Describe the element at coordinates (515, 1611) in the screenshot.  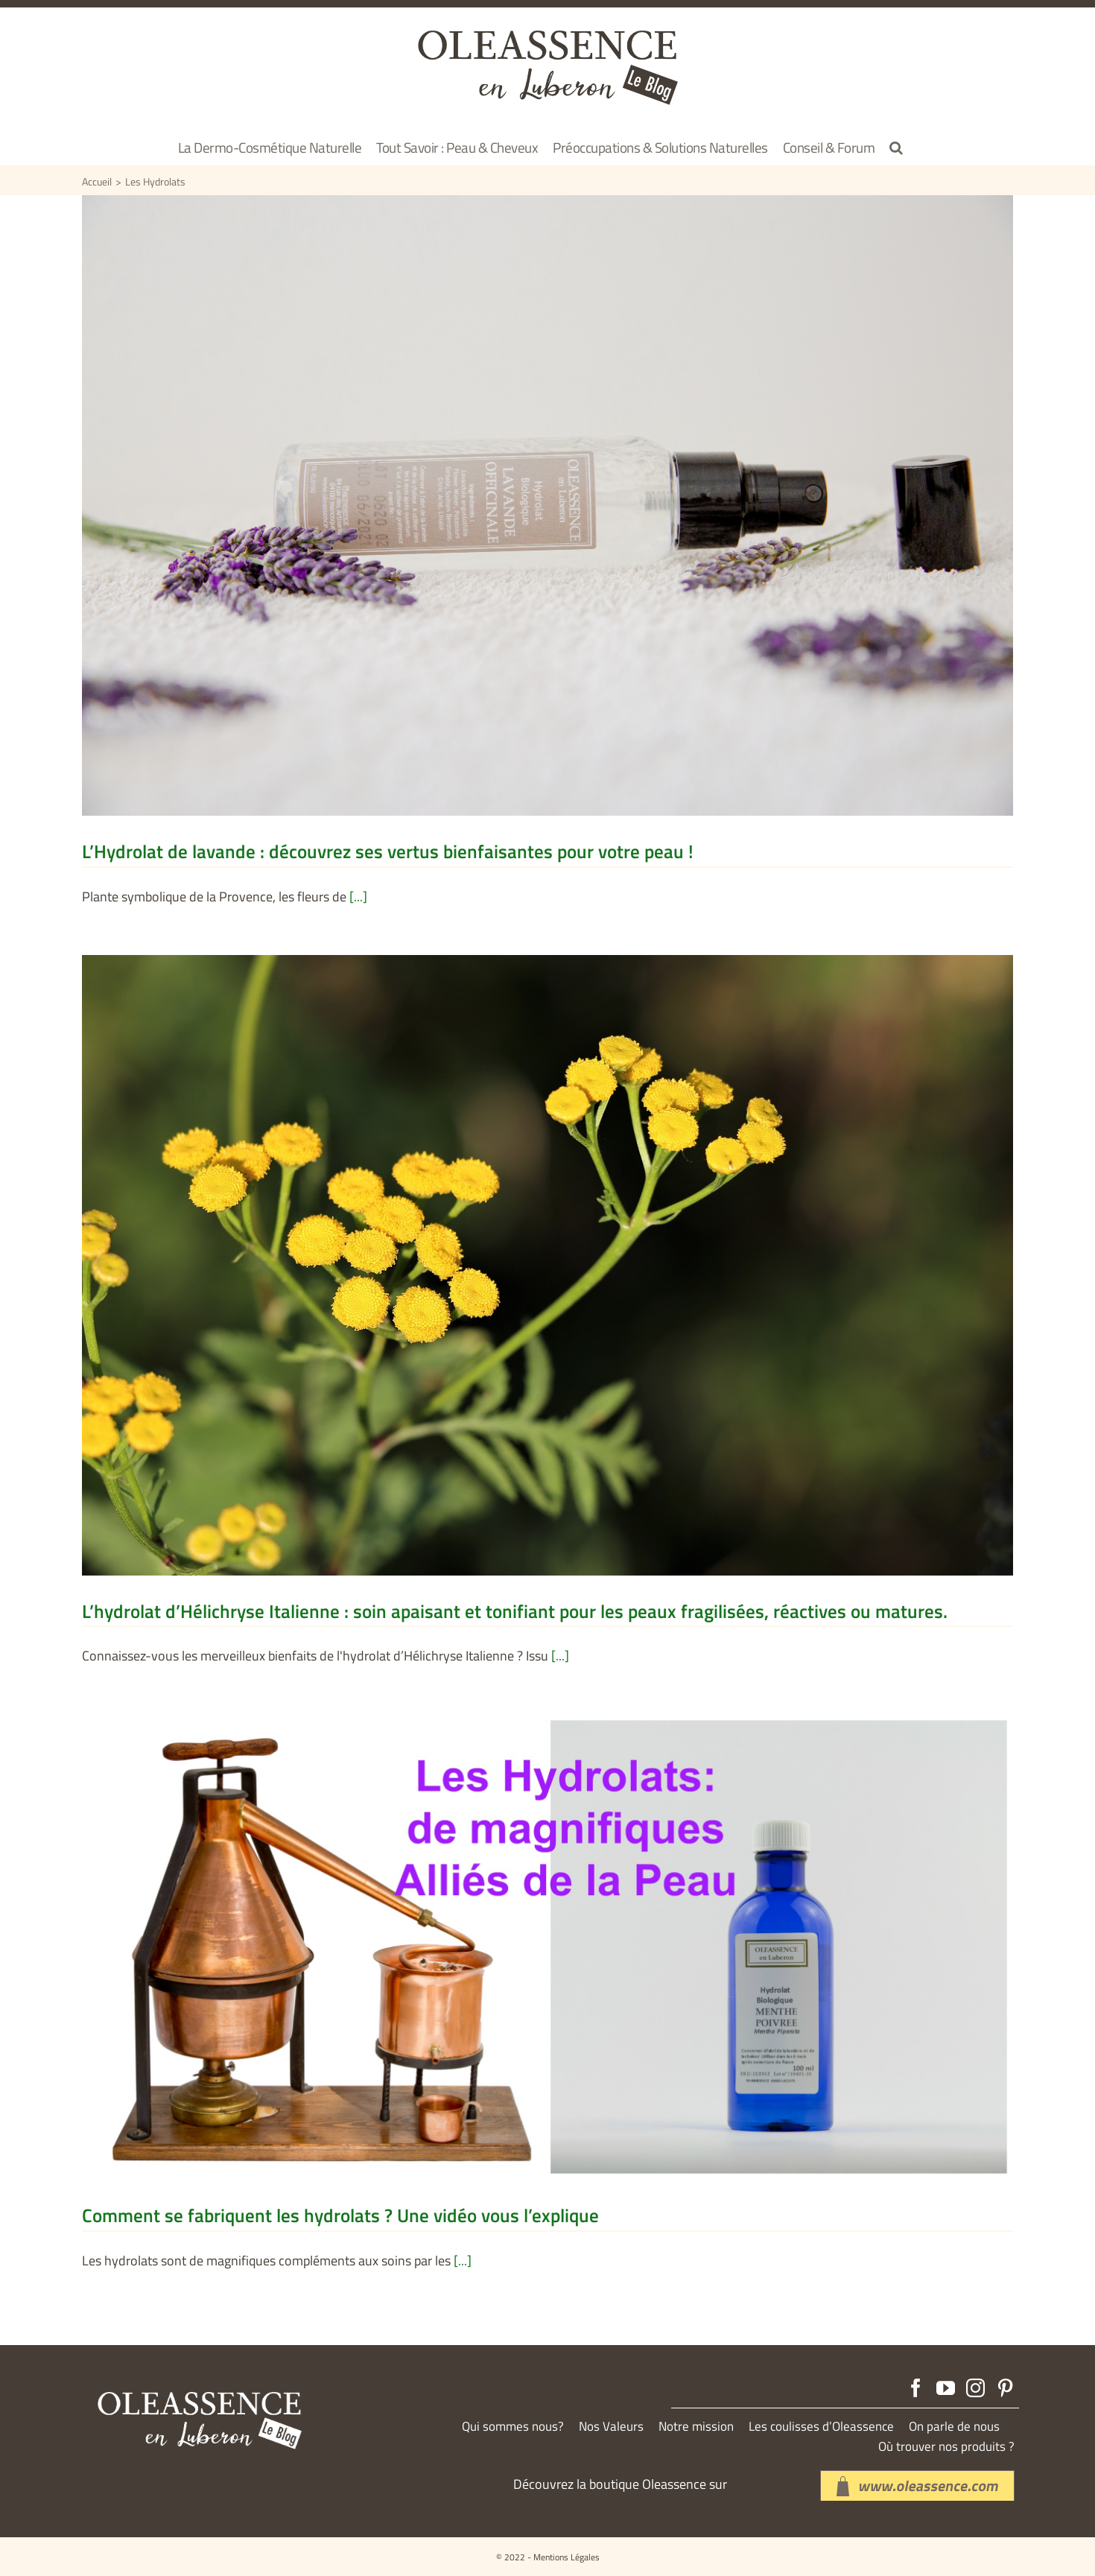
I see `L’hydrolat d’Hélichryse Italienne : soin apaisant et tonifiant pour les peaux fragilisées, réactives ou matures.` at that location.